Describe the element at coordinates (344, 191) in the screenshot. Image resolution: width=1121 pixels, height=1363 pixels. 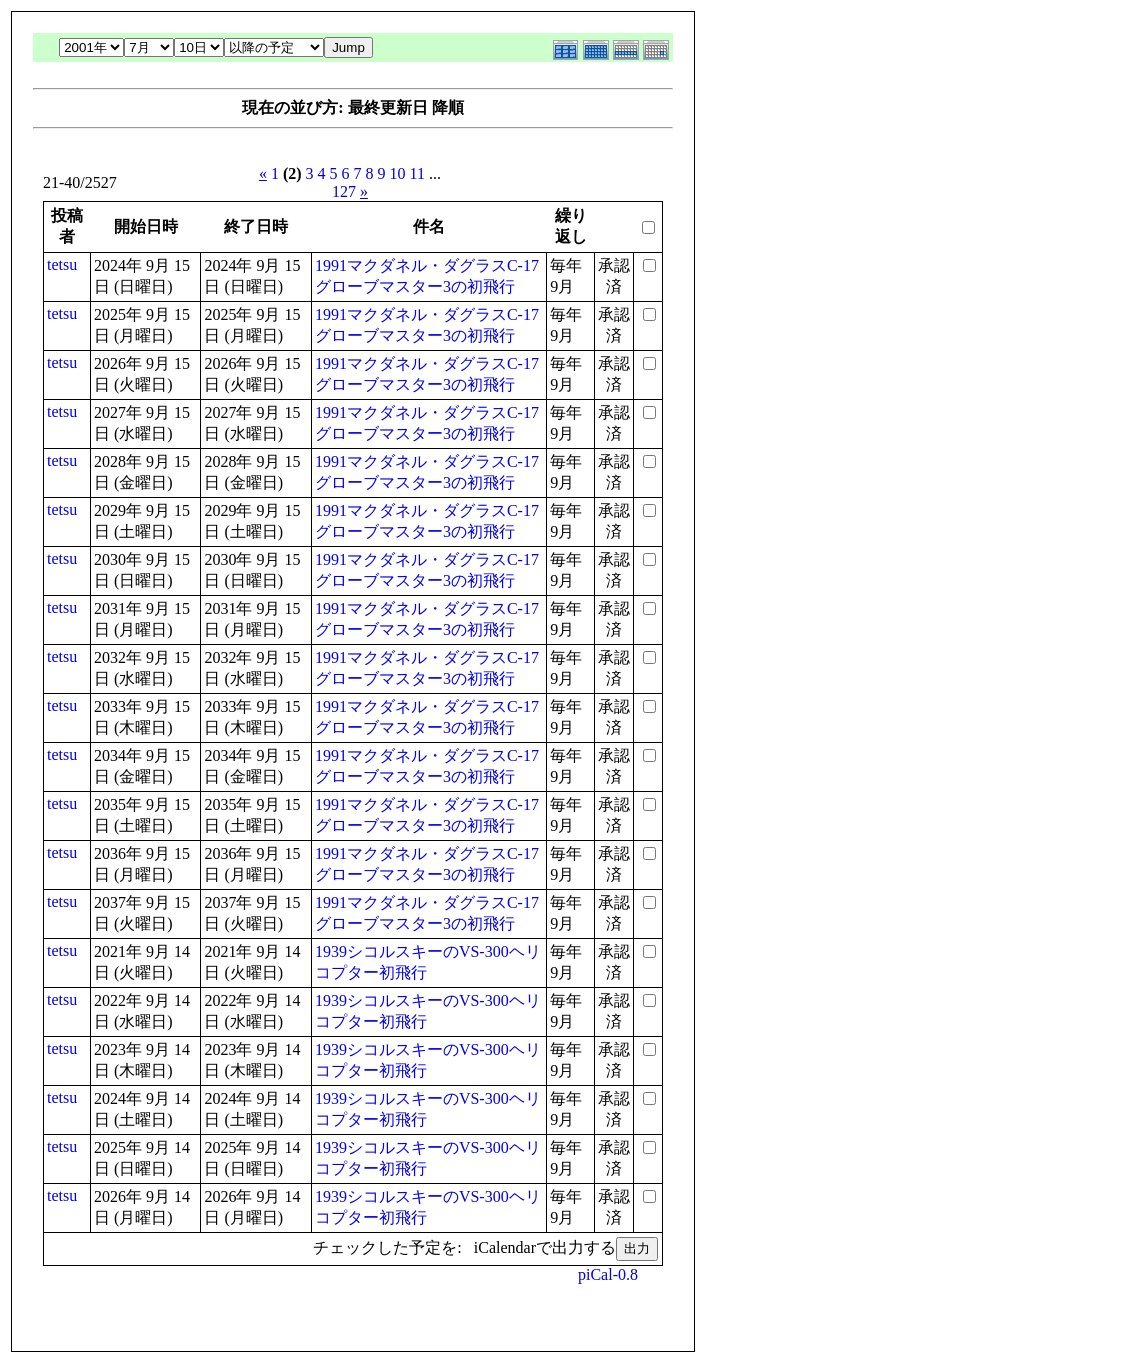
I see `127` at that location.